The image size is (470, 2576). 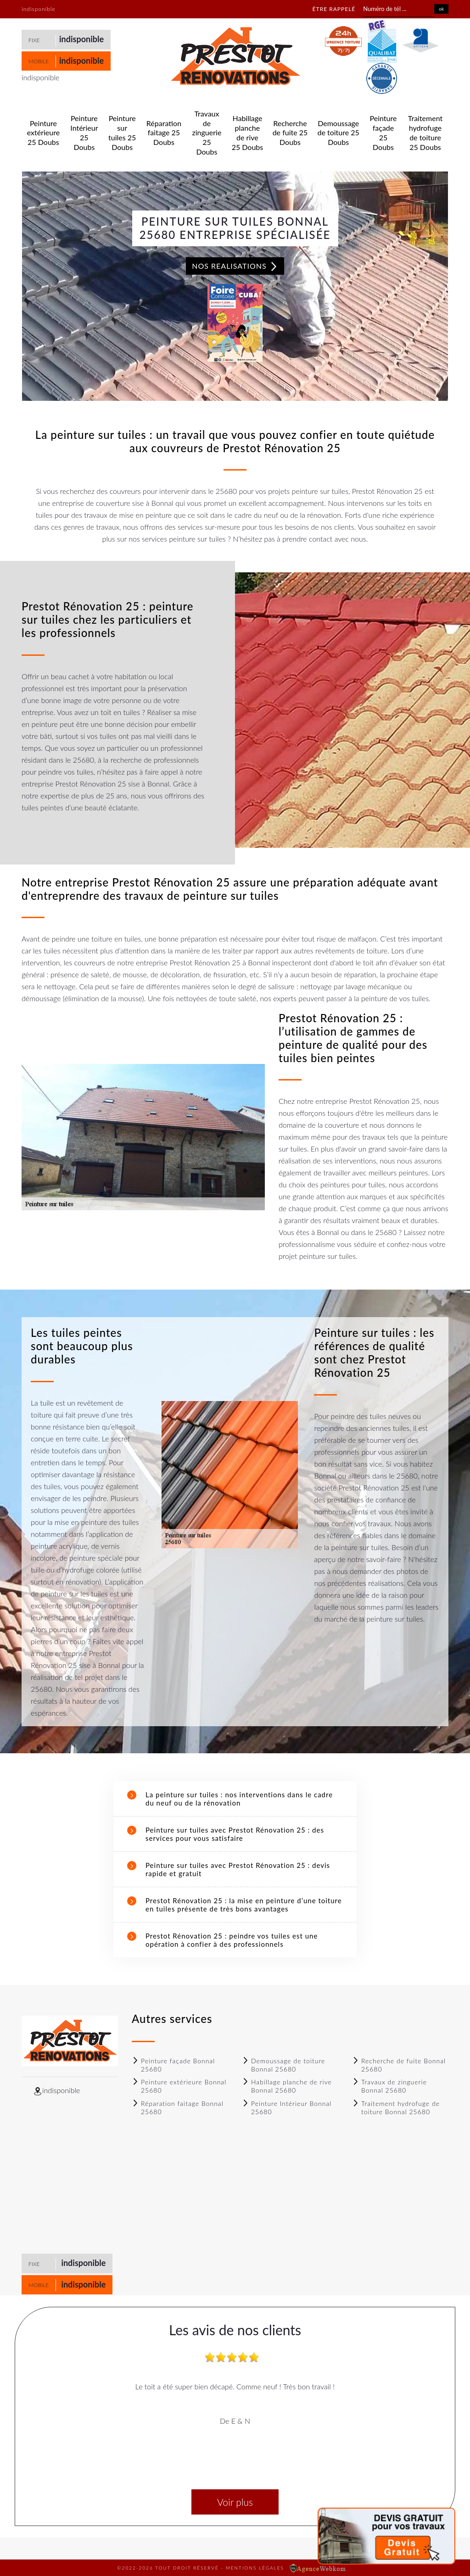 I want to click on Habillage planche de rive 25 Doubs, so click(x=247, y=132).